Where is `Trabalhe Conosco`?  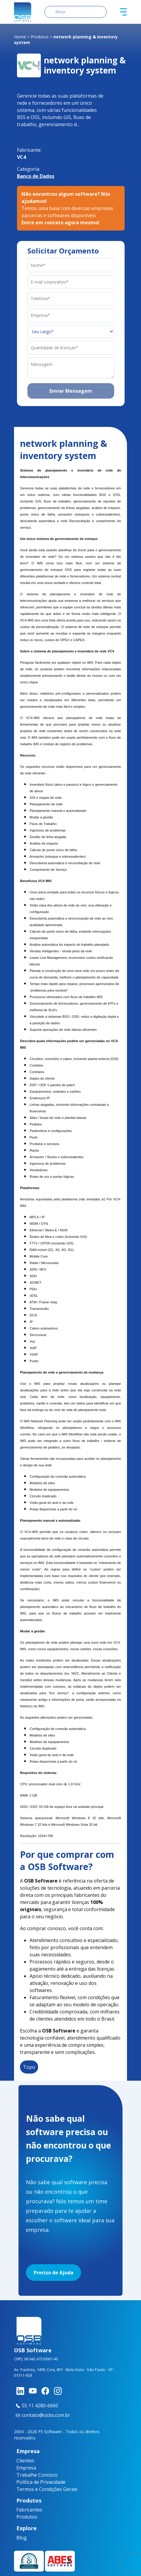 Trabalhe Conosco is located at coordinates (37, 2475).